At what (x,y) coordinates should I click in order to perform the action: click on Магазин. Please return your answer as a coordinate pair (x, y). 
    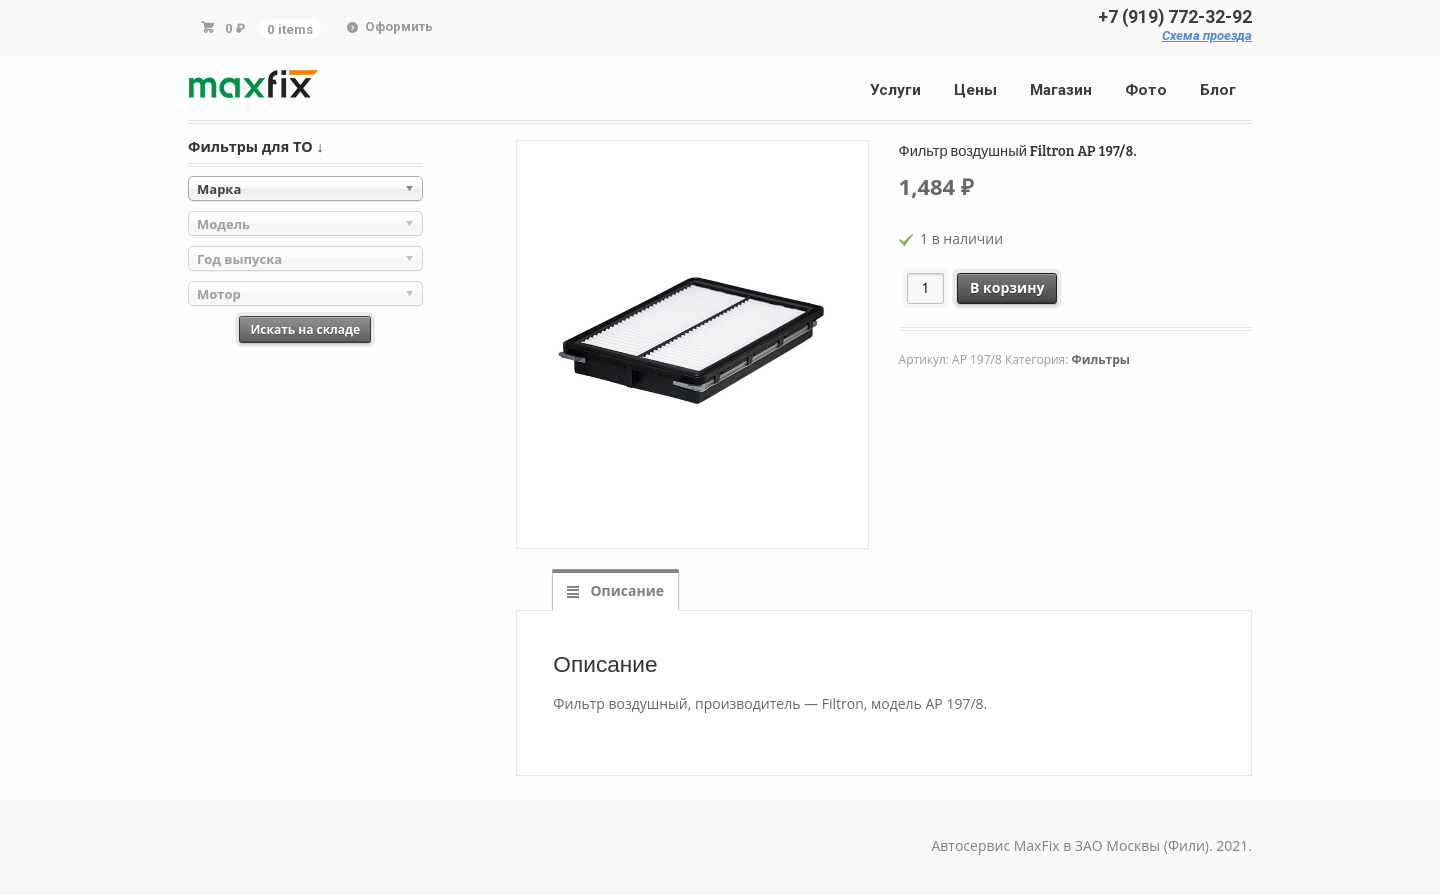
    Looking at the image, I should click on (1061, 90).